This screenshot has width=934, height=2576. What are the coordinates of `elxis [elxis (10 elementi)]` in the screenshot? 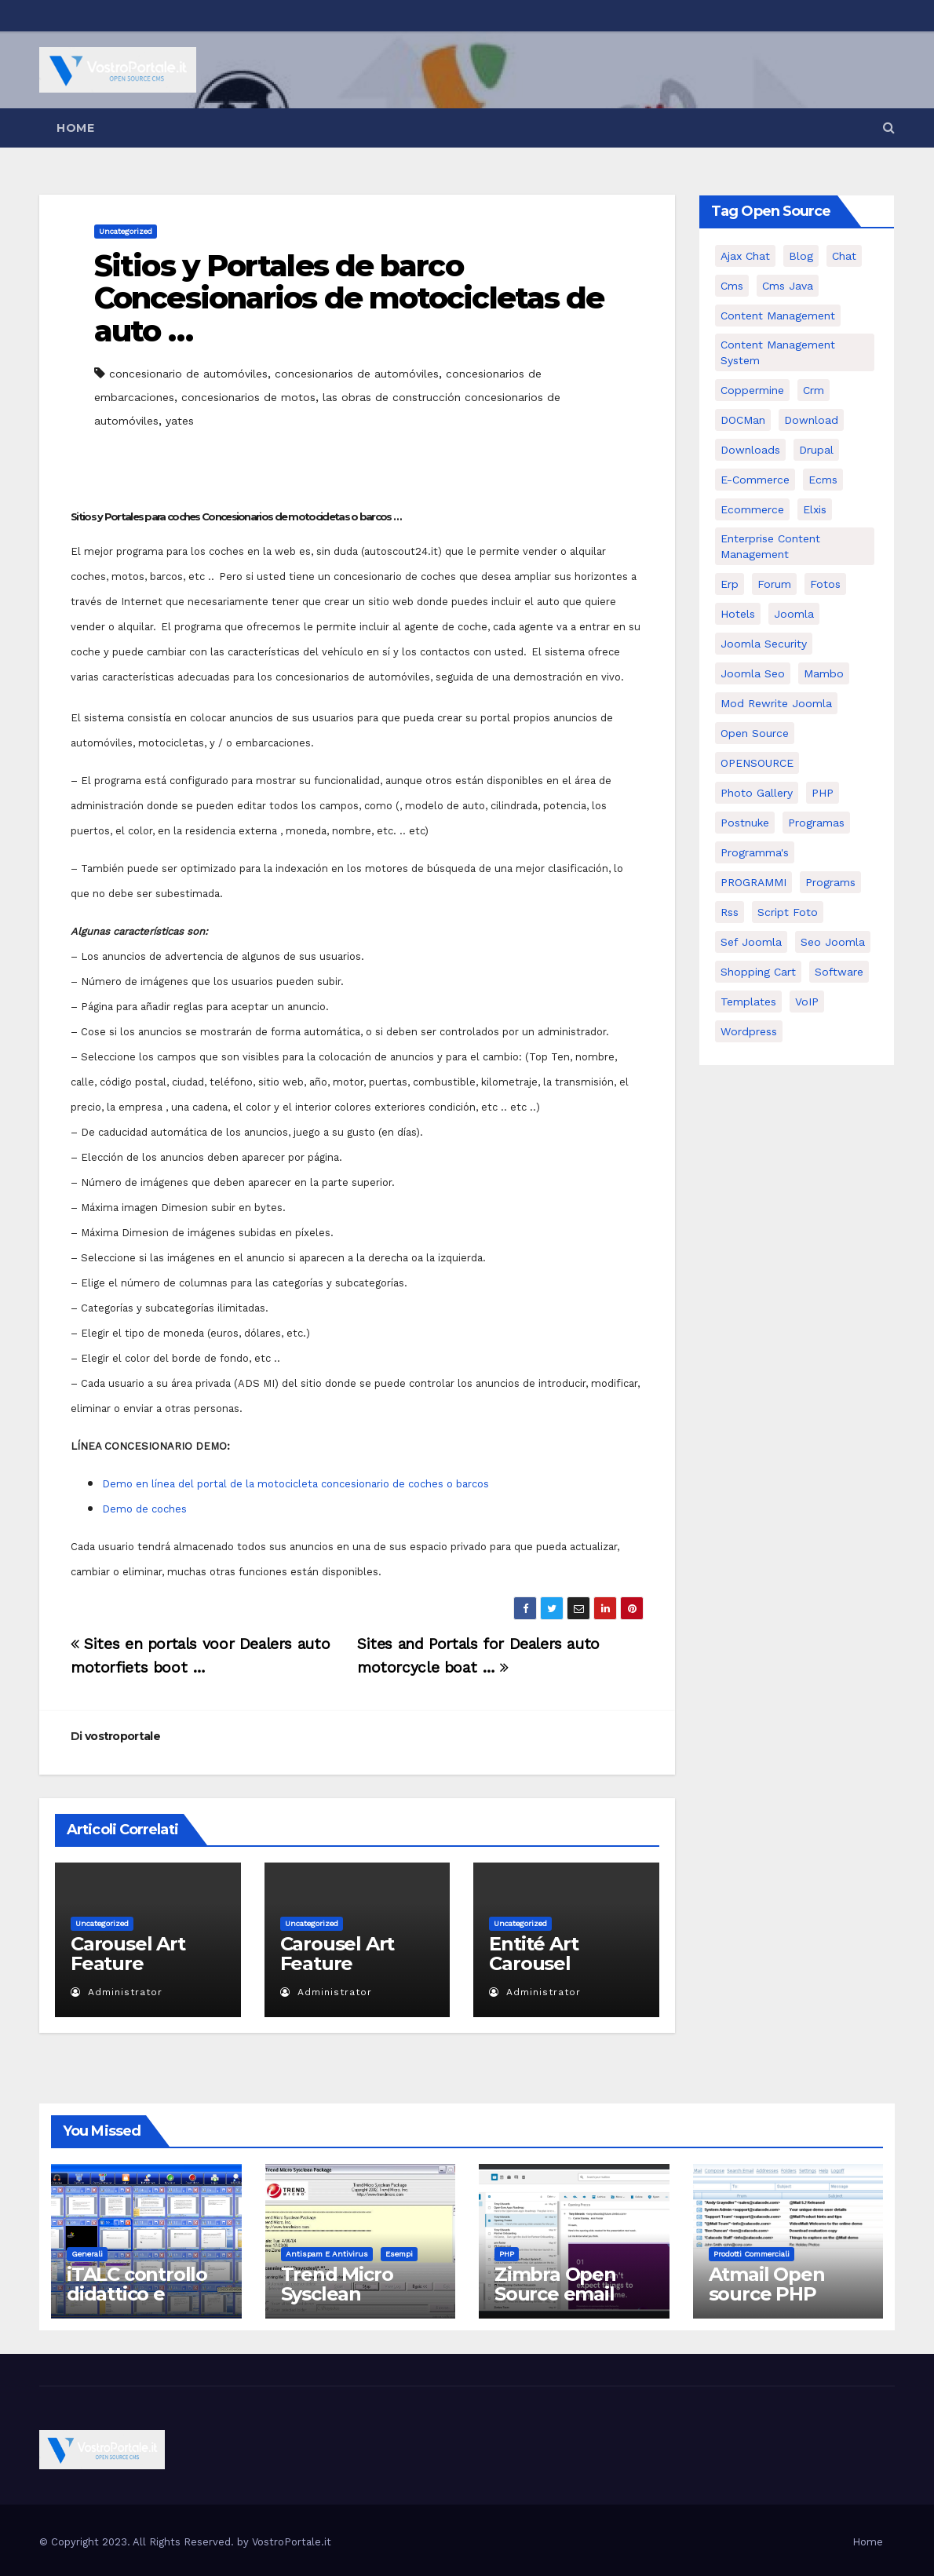 It's located at (814, 509).